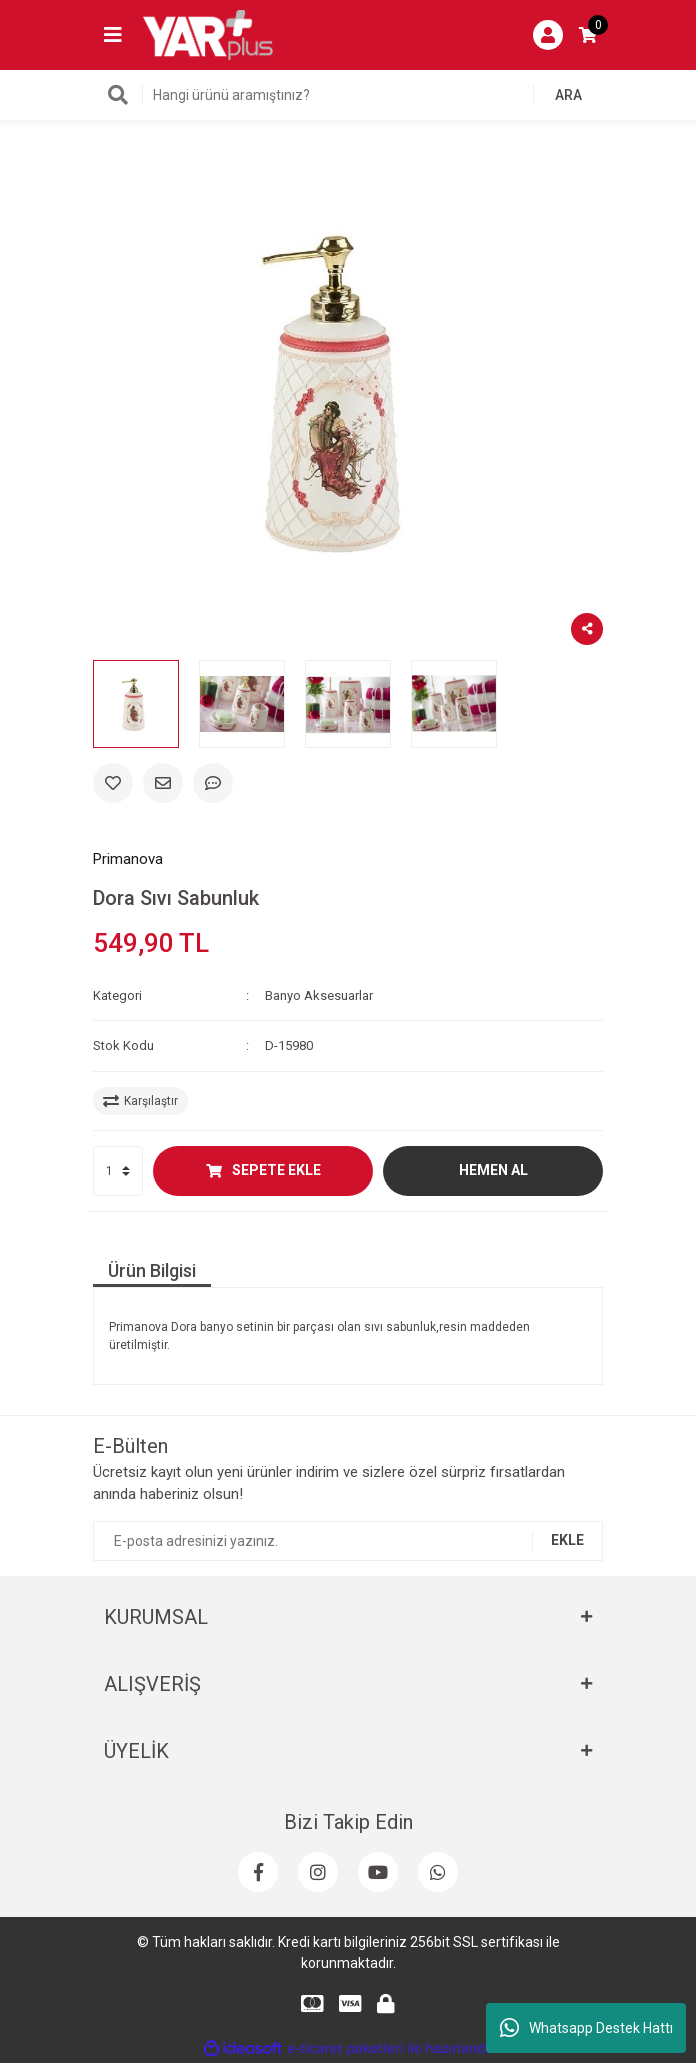 The width and height of the screenshot is (696, 2063). Describe the element at coordinates (348, 1541) in the screenshot. I see `[Newsletter Email]` at that location.